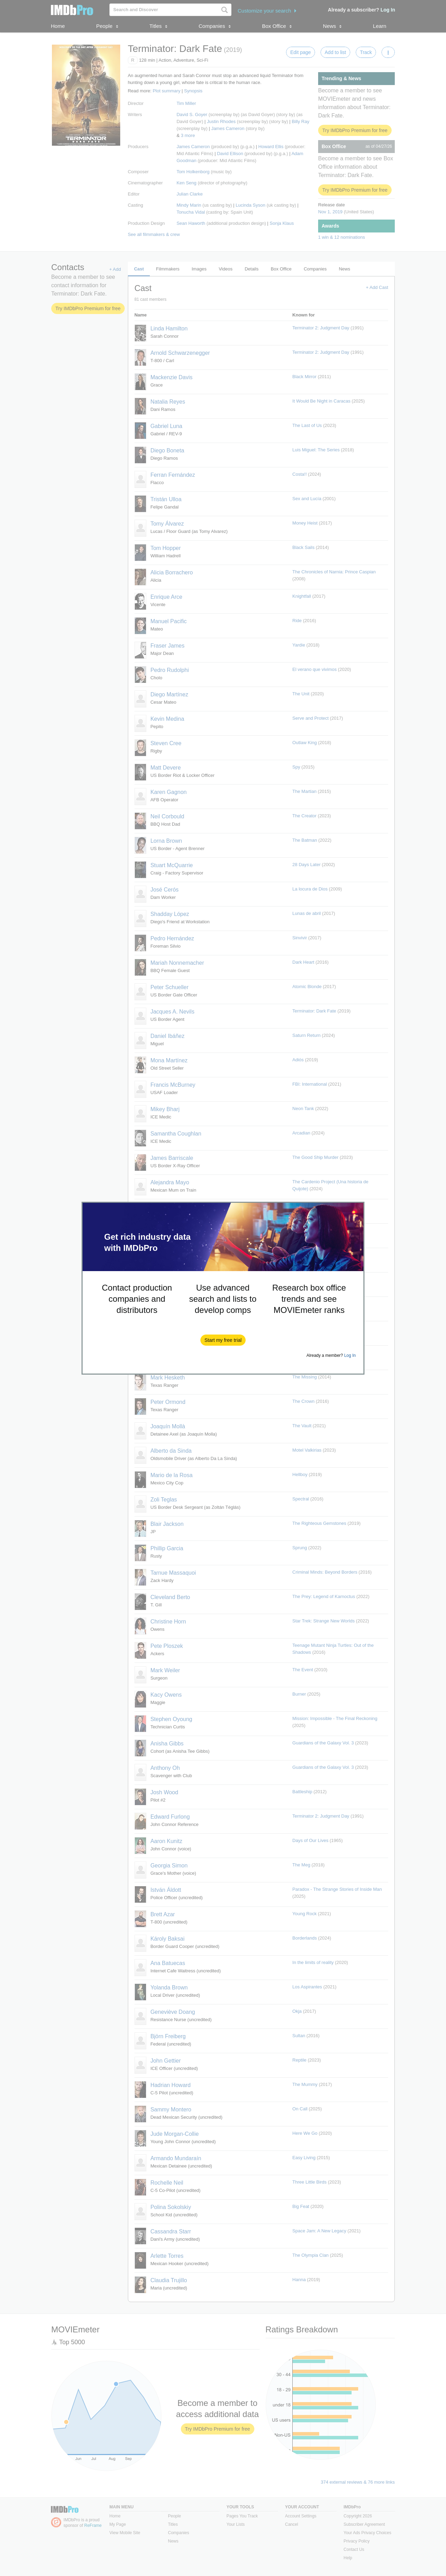 Image resolution: width=446 pixels, height=2576 pixels. I want to click on [button], so click(223, 1340).